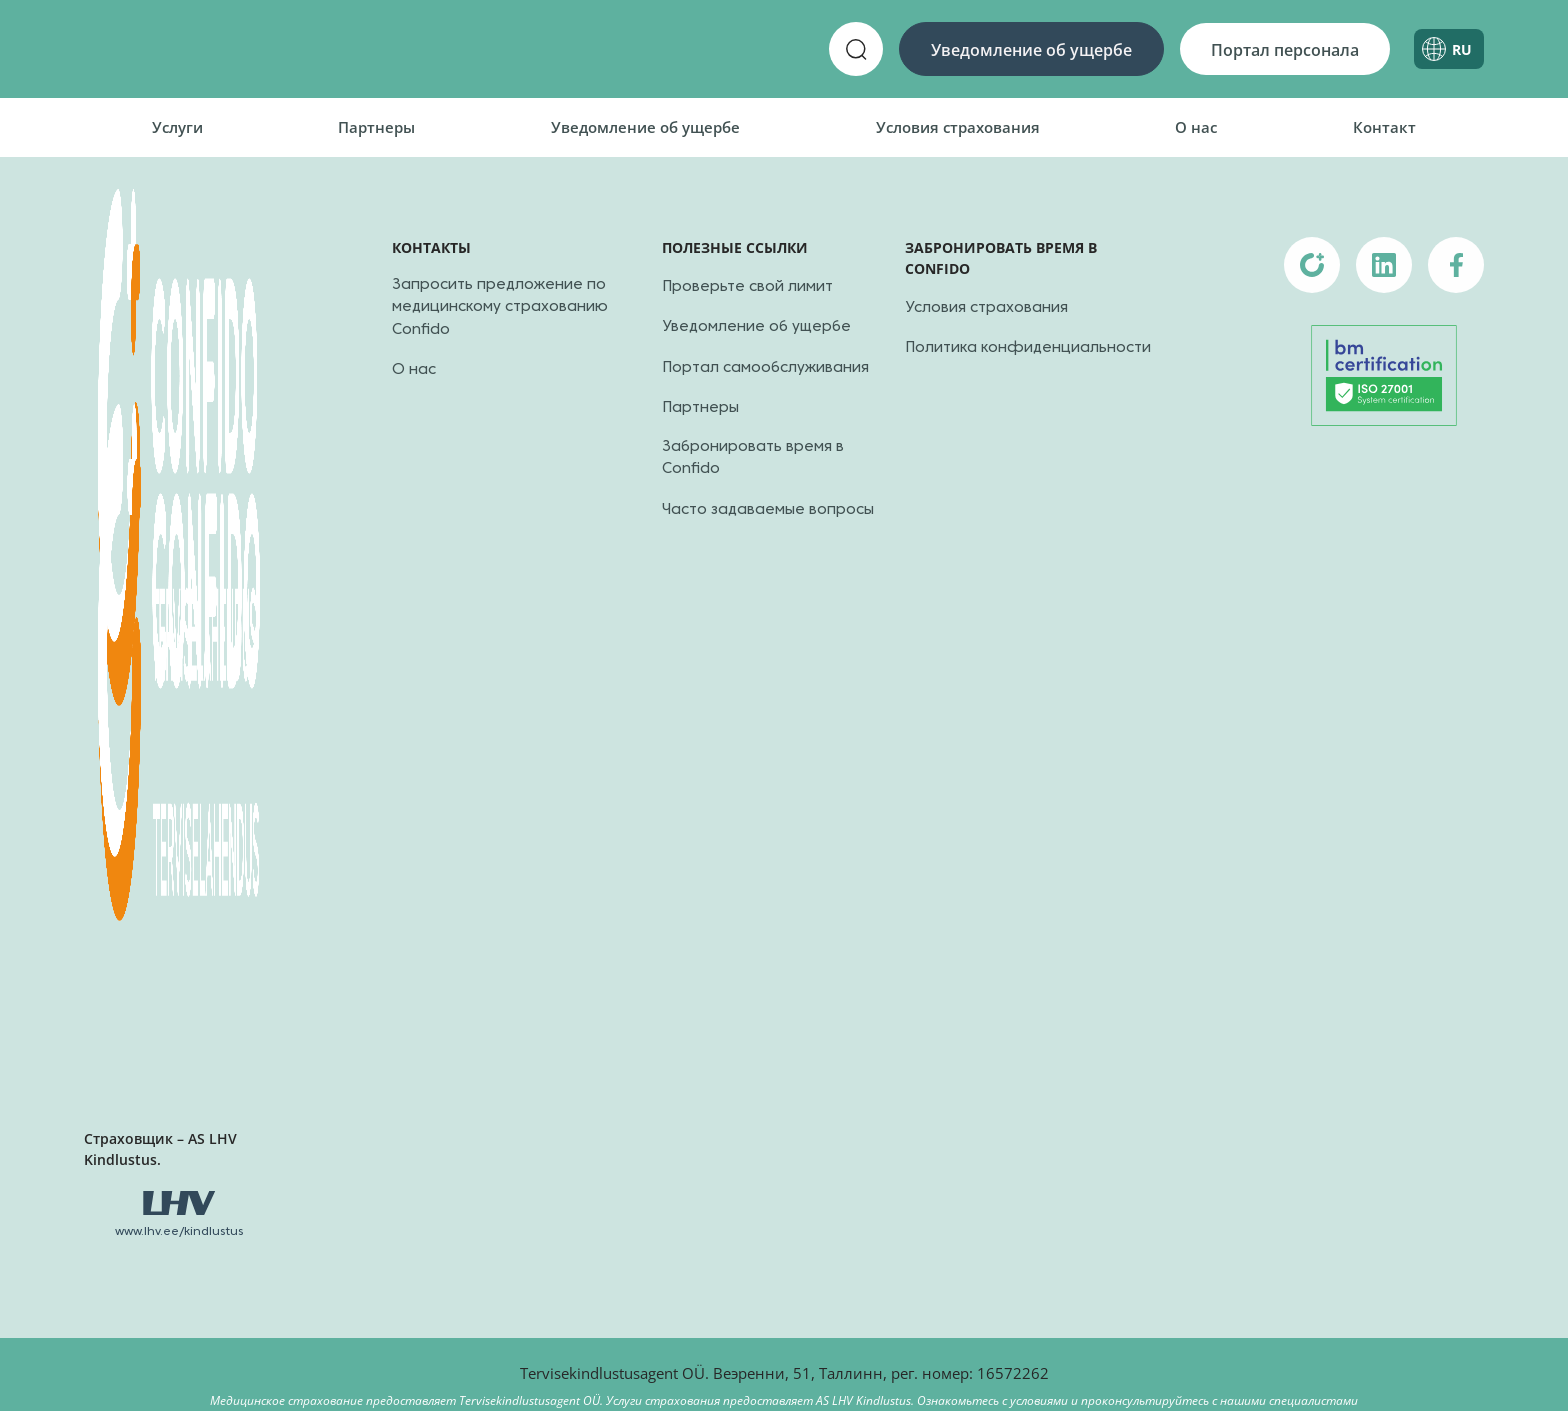 This screenshot has height=1411, width=1568. I want to click on Портал персонала, so click(1285, 50).